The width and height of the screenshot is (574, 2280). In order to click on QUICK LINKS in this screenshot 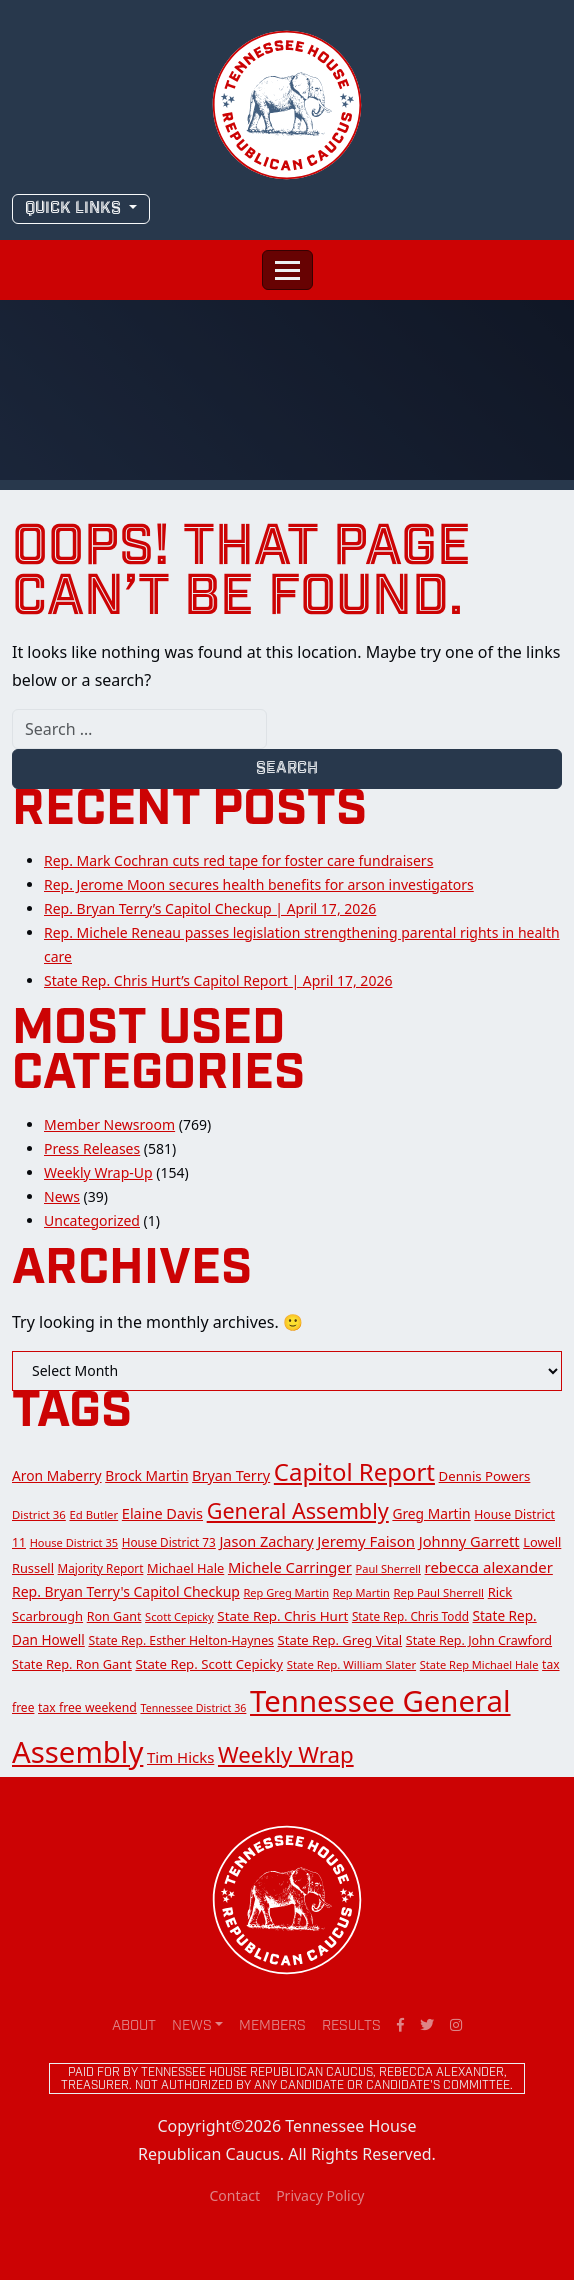, I will do `click(75, 208)`.